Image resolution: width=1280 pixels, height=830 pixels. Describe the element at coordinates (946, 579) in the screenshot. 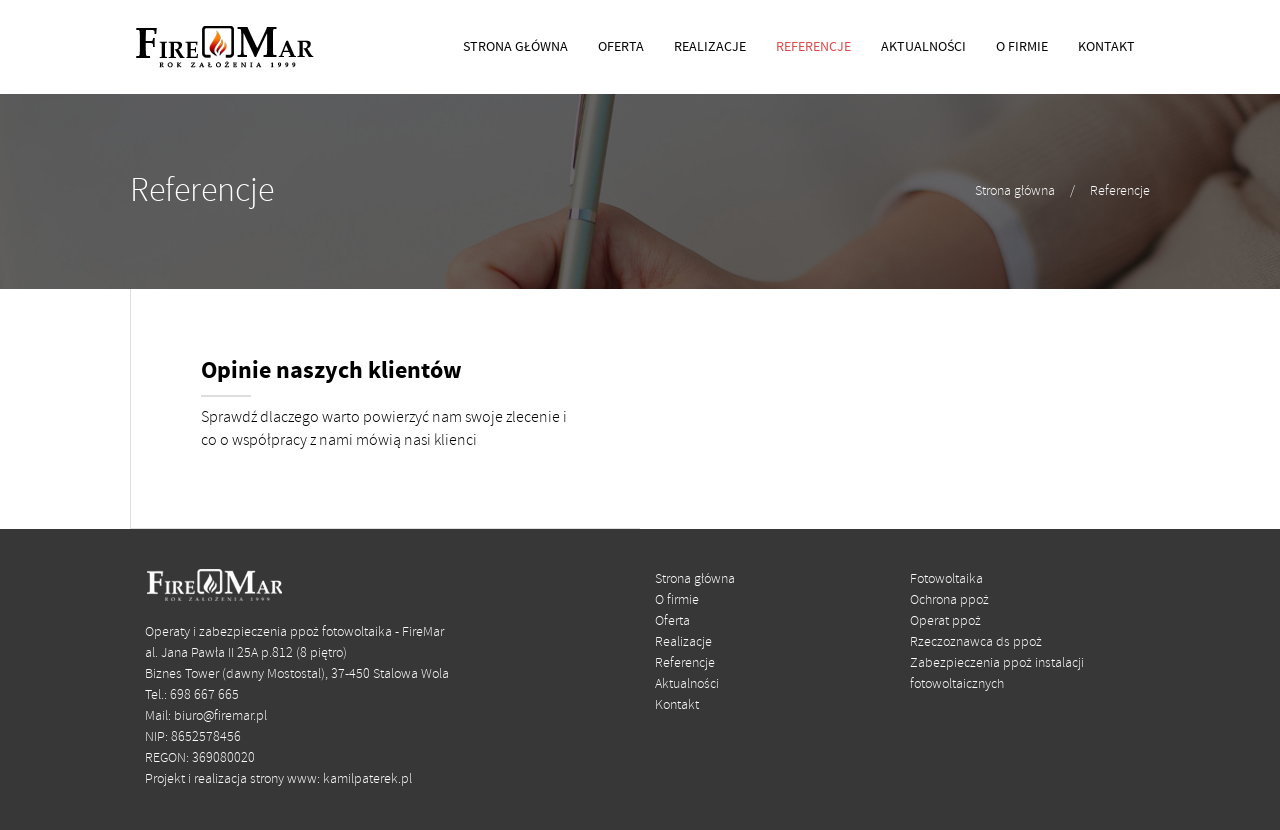

I see `Fotowoltaika` at that location.